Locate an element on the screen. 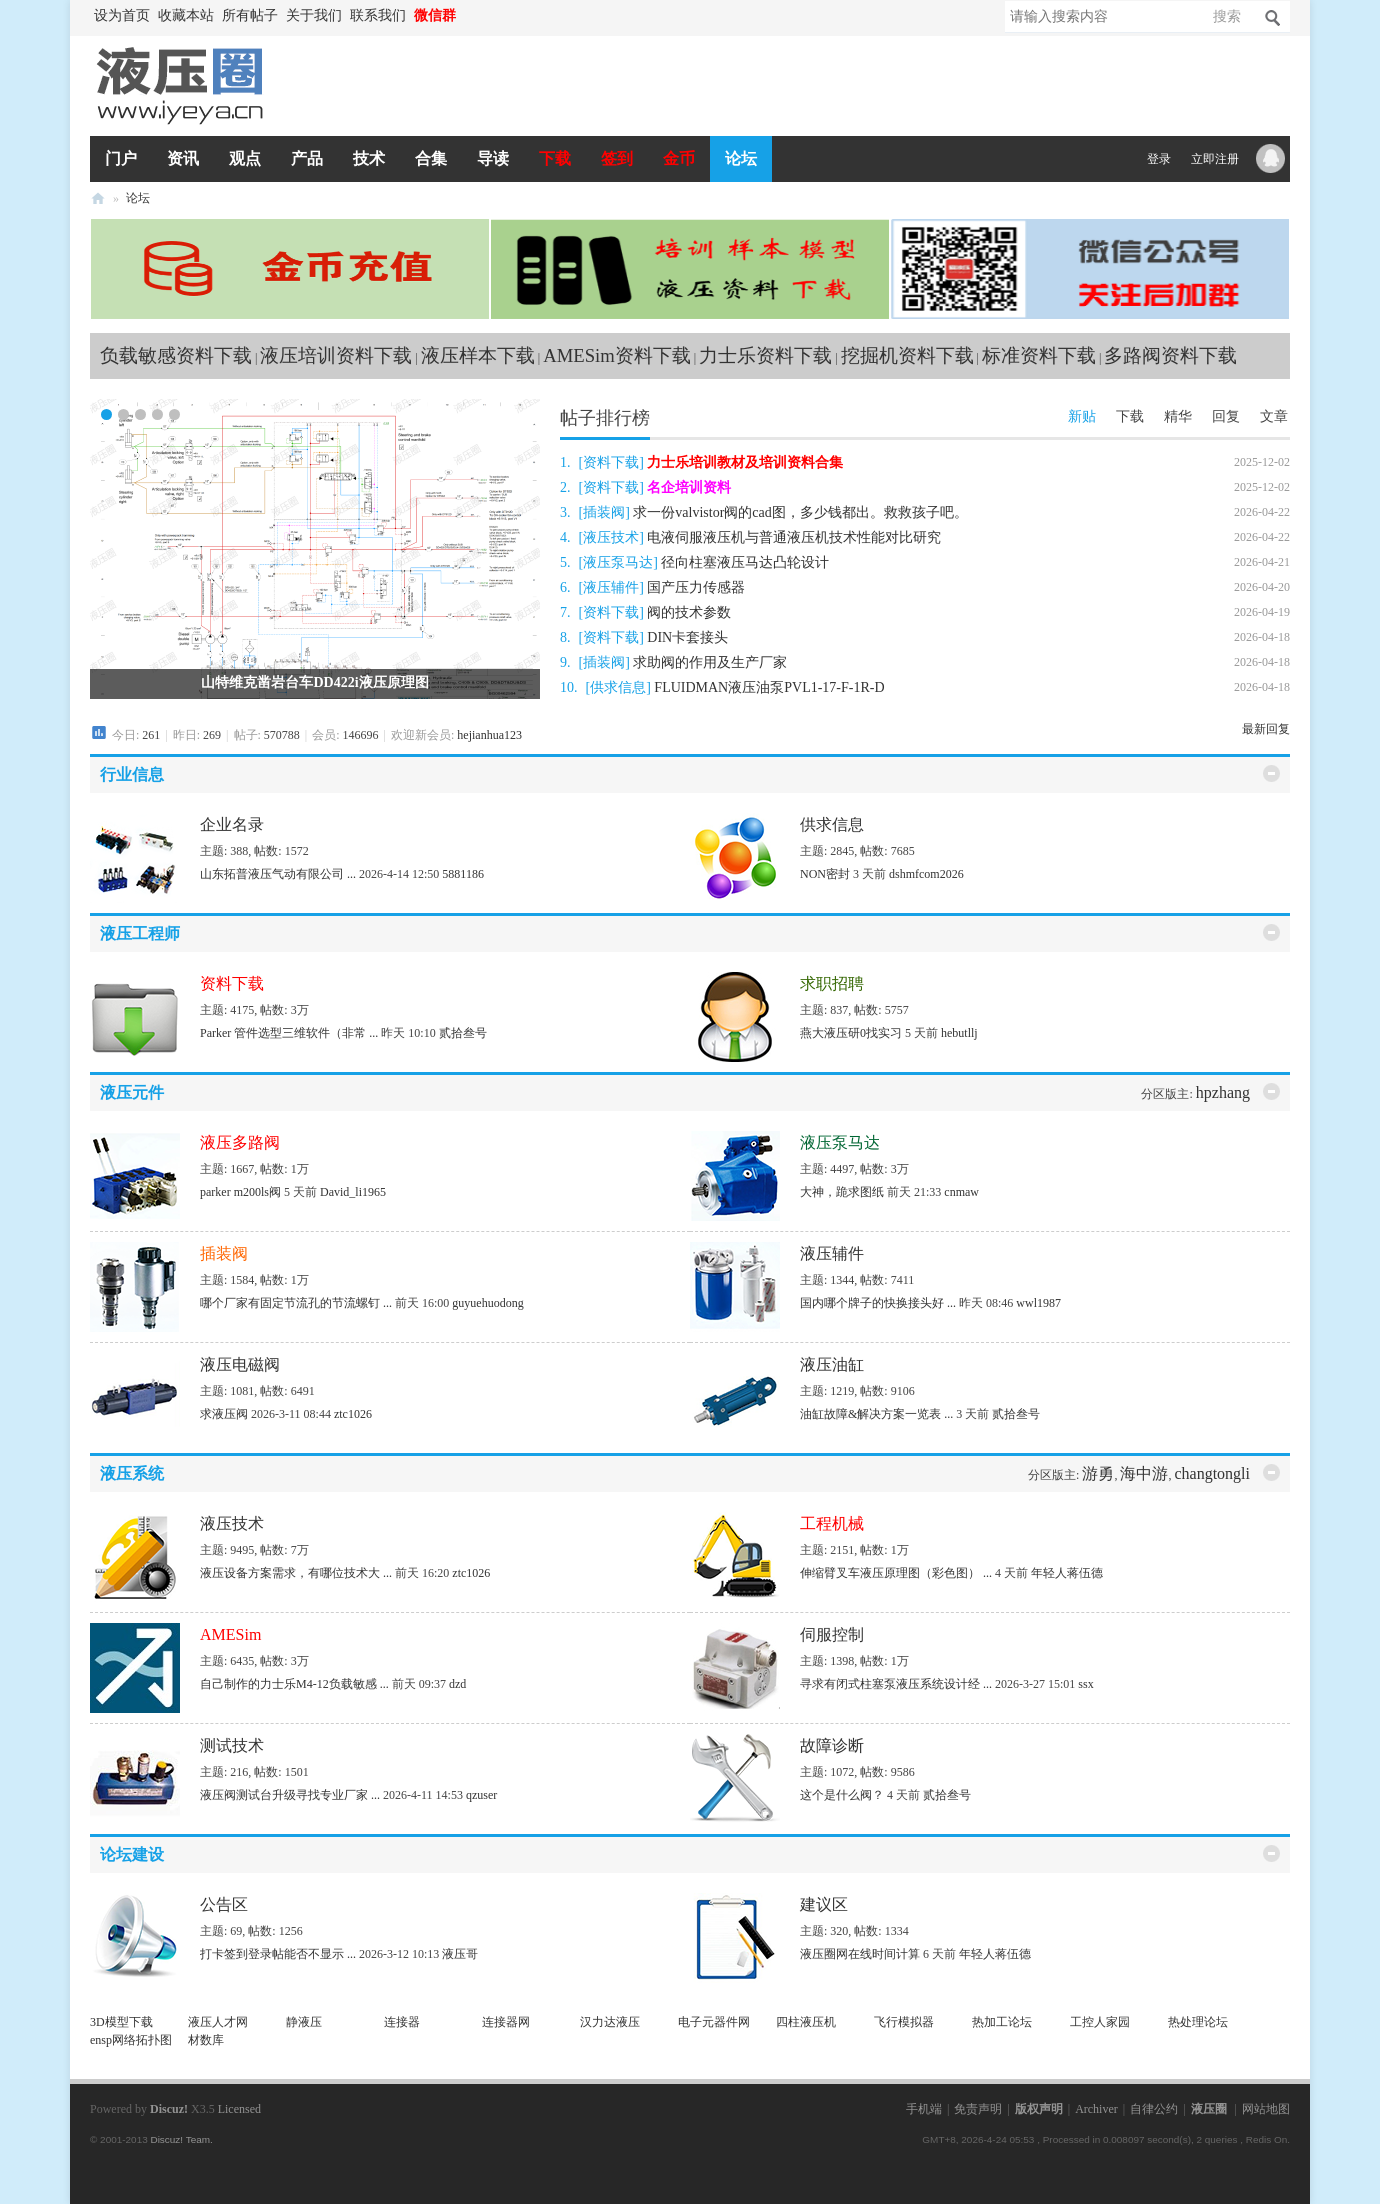 The width and height of the screenshot is (1380, 2204). 门户 is located at coordinates (121, 158).